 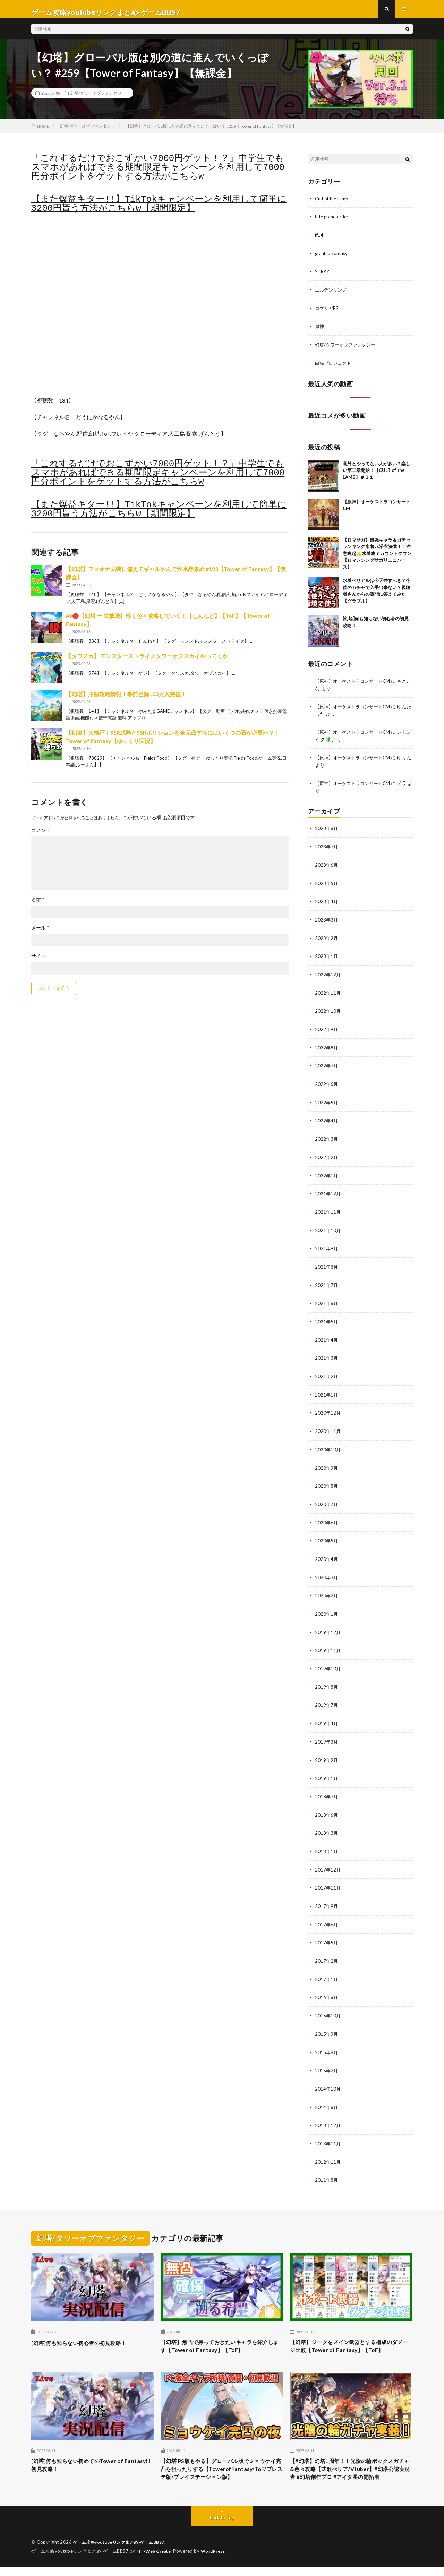 What do you see at coordinates (327, 885) in the screenshot?
I see `2023年5月` at bounding box center [327, 885].